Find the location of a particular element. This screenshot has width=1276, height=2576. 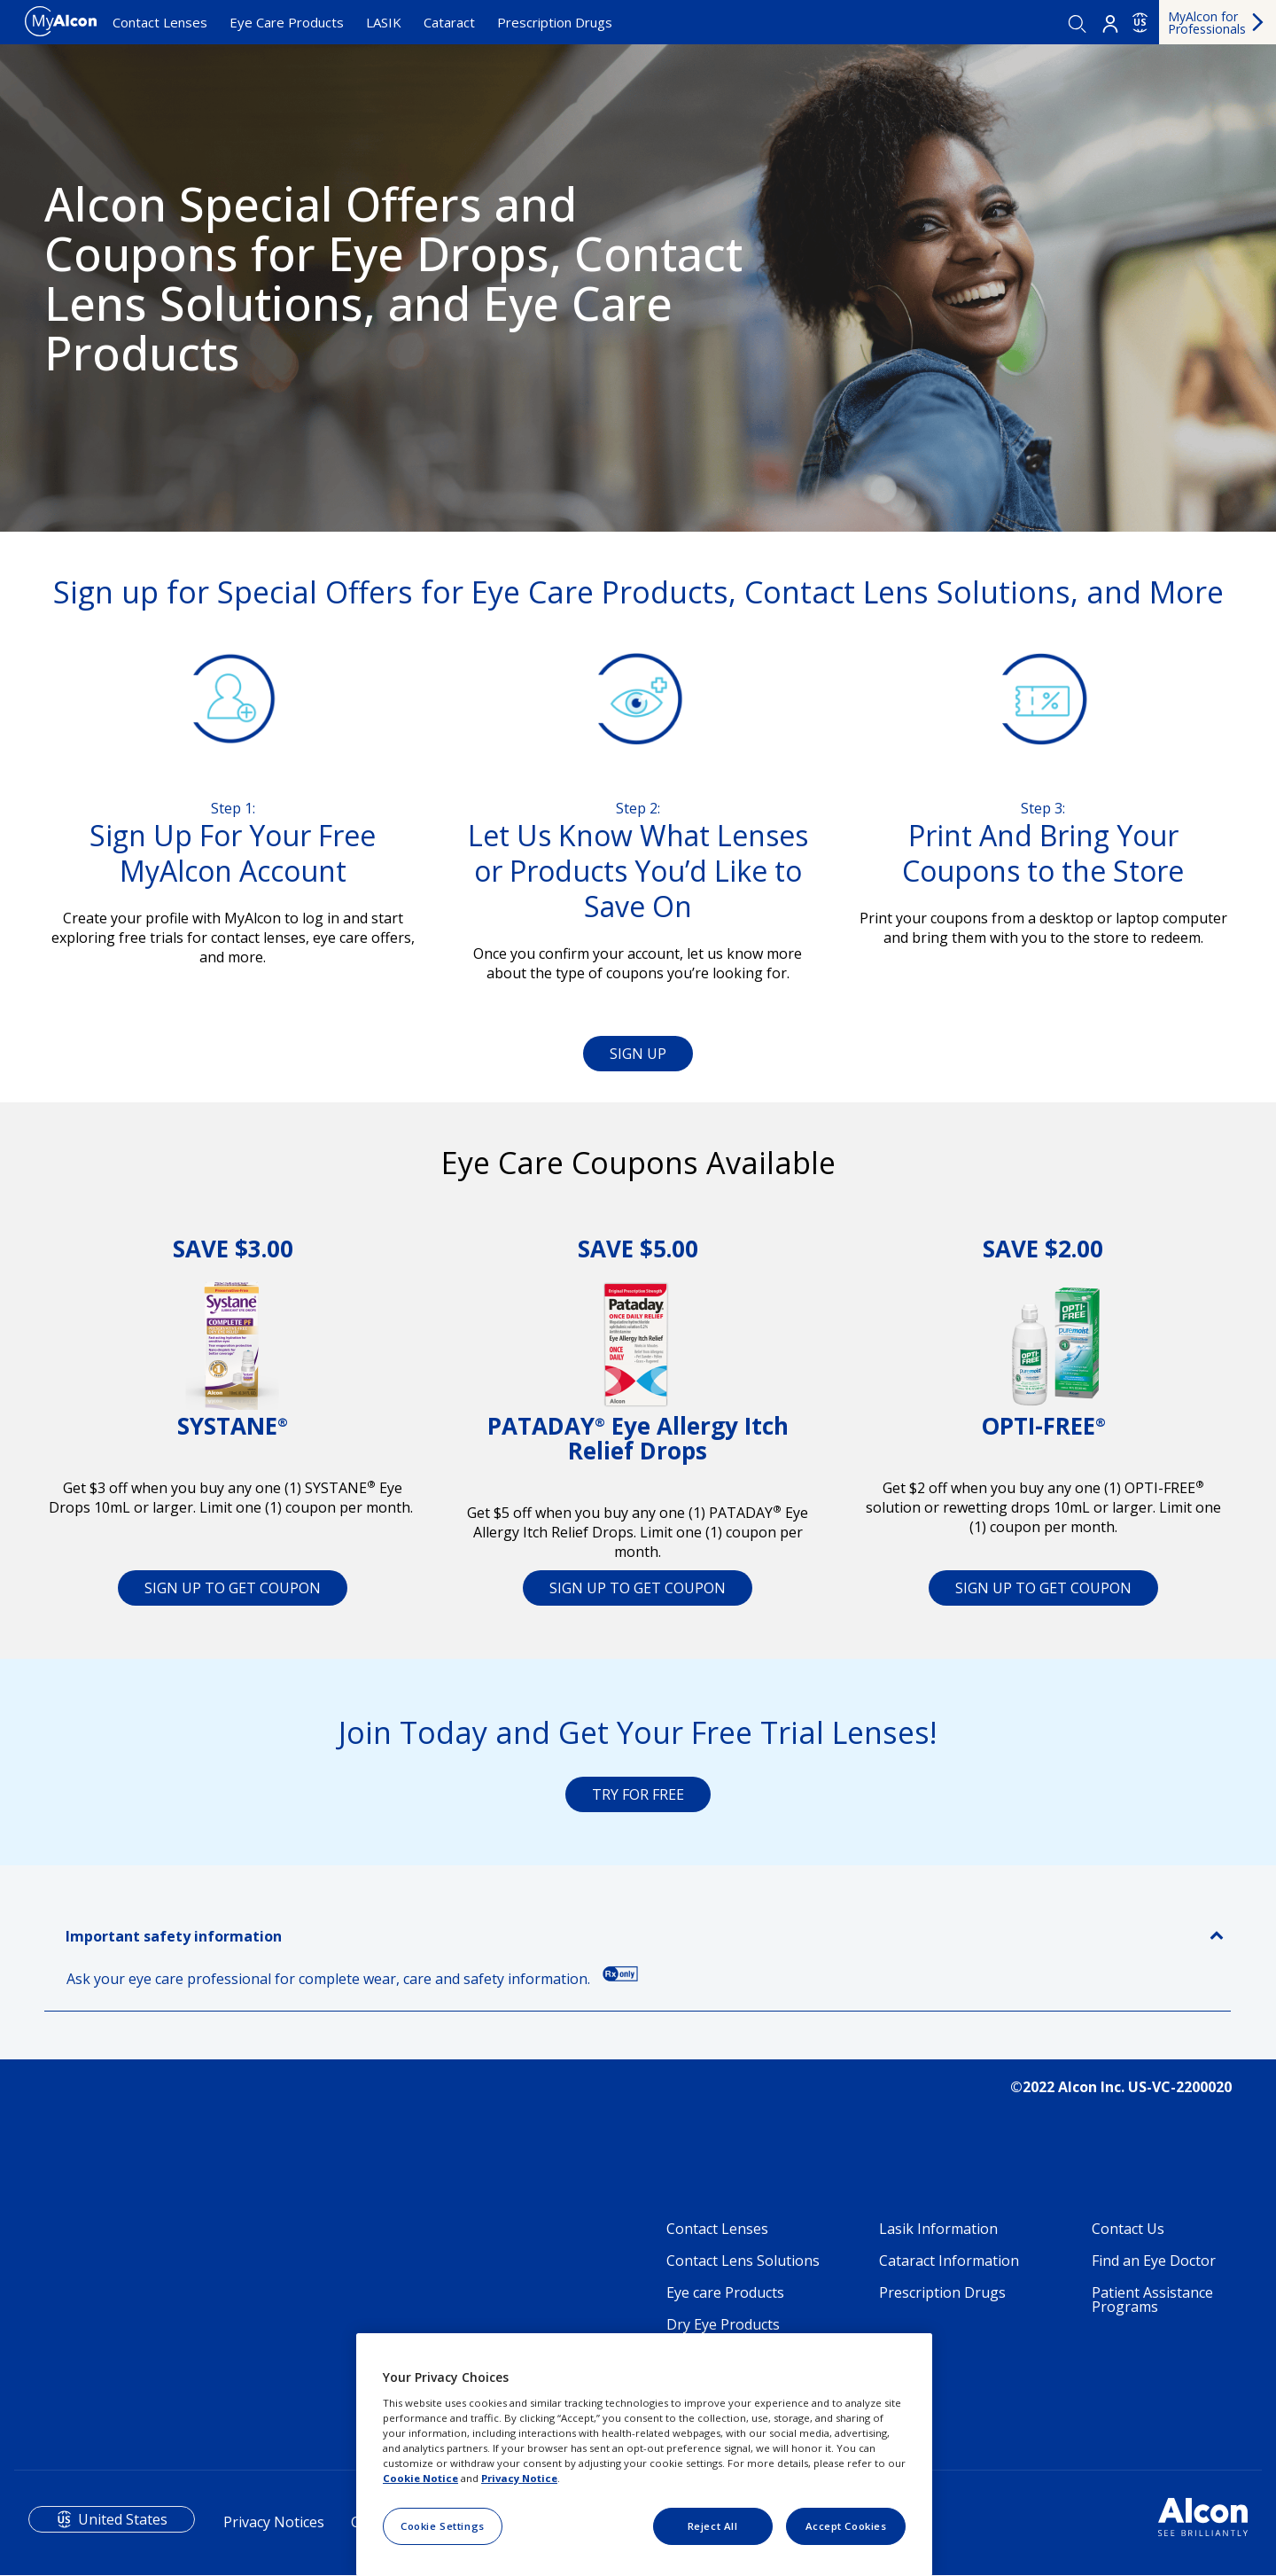

Contact Lenses is located at coordinates (160, 22).